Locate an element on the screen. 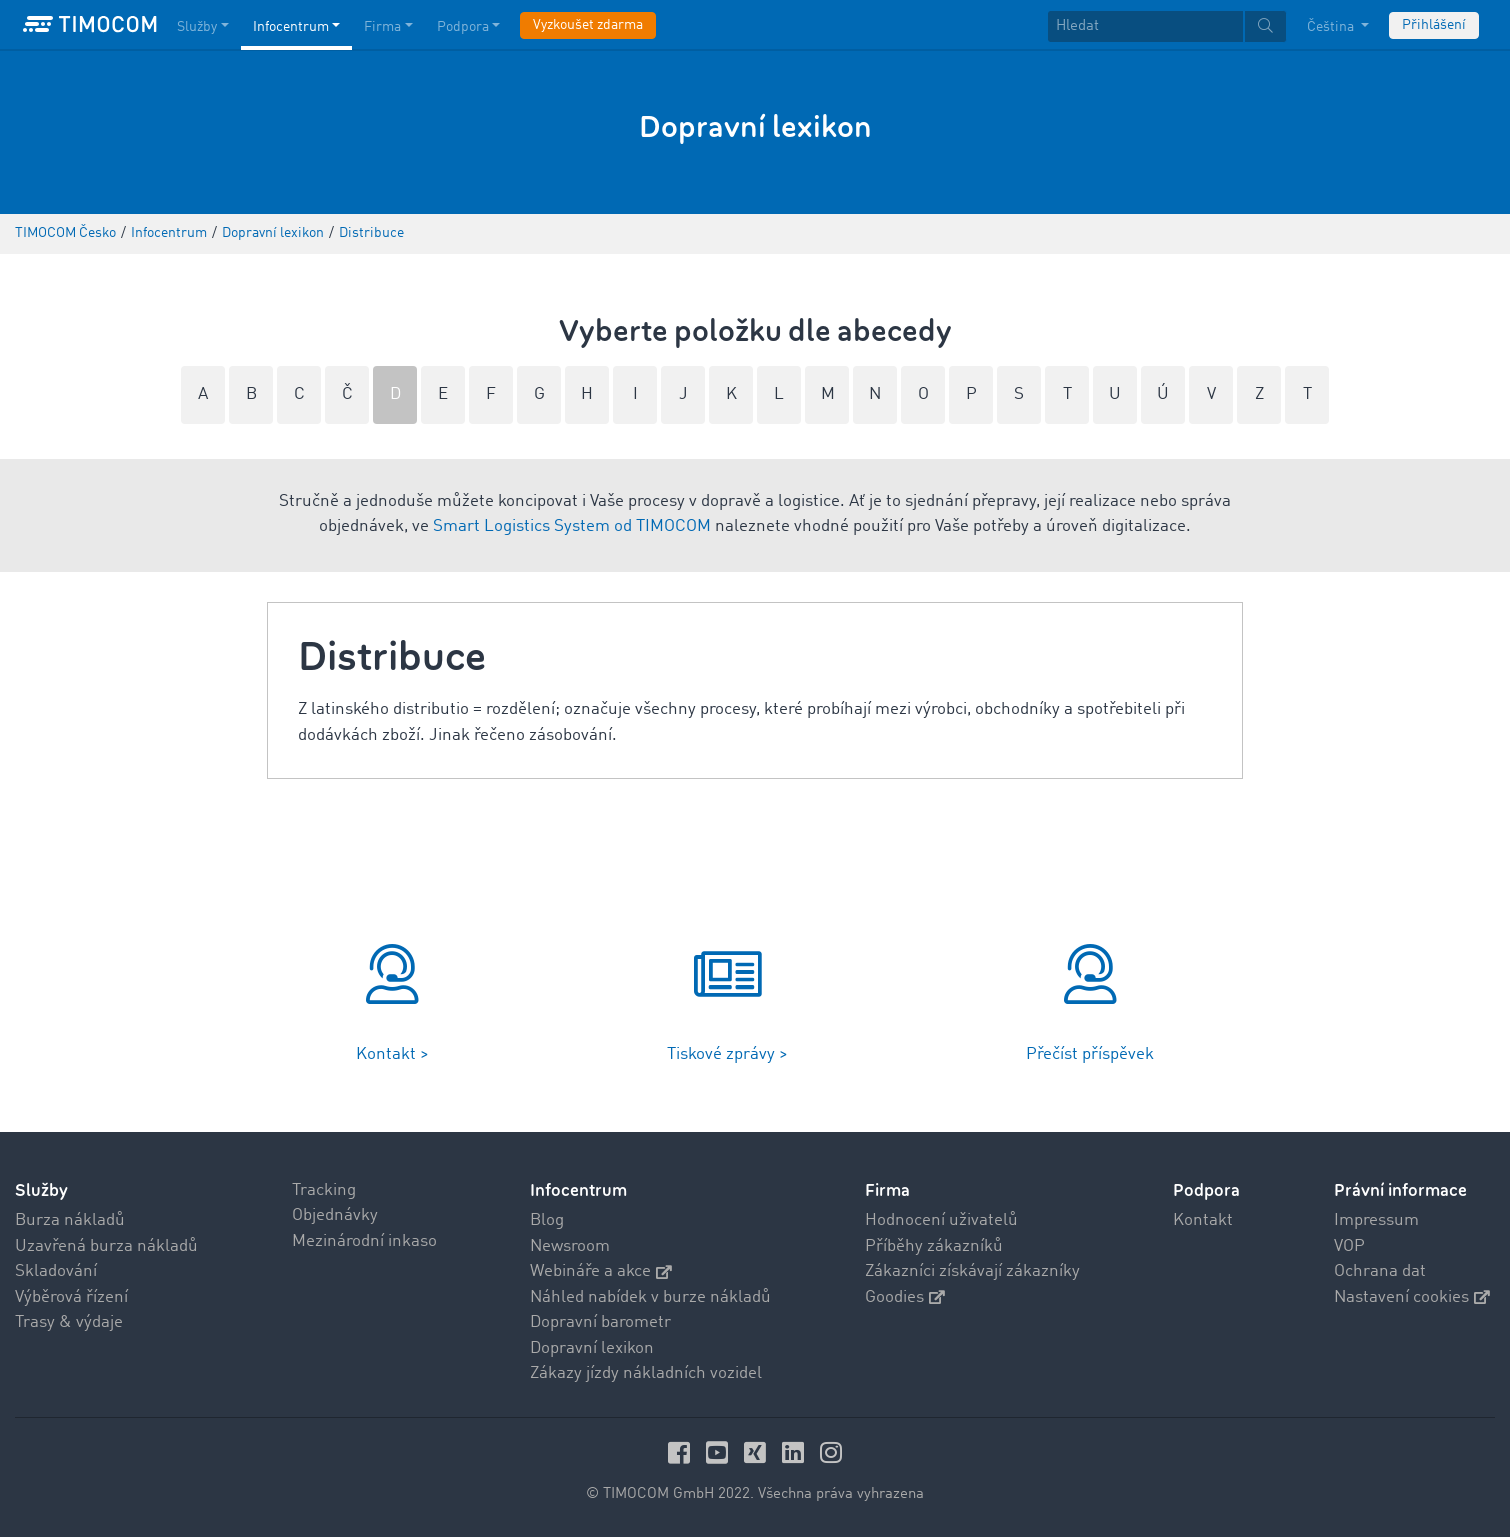 Image resolution: width=1510 pixels, height=1537 pixels. Objednávky is located at coordinates (335, 1215).